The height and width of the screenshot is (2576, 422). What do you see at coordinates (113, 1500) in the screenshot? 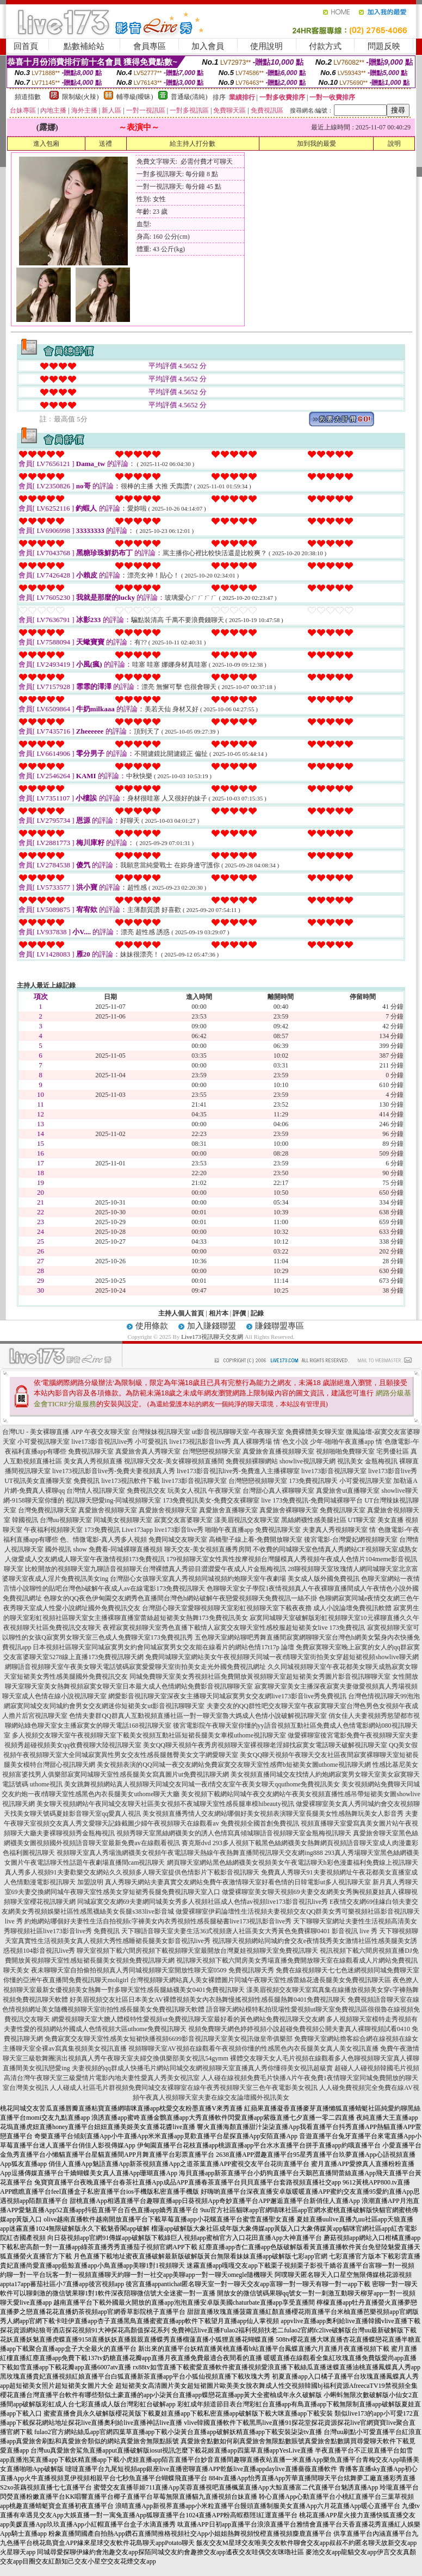
I see `視訊聊天戀愛ing-同城視頻聊天室` at bounding box center [113, 1500].